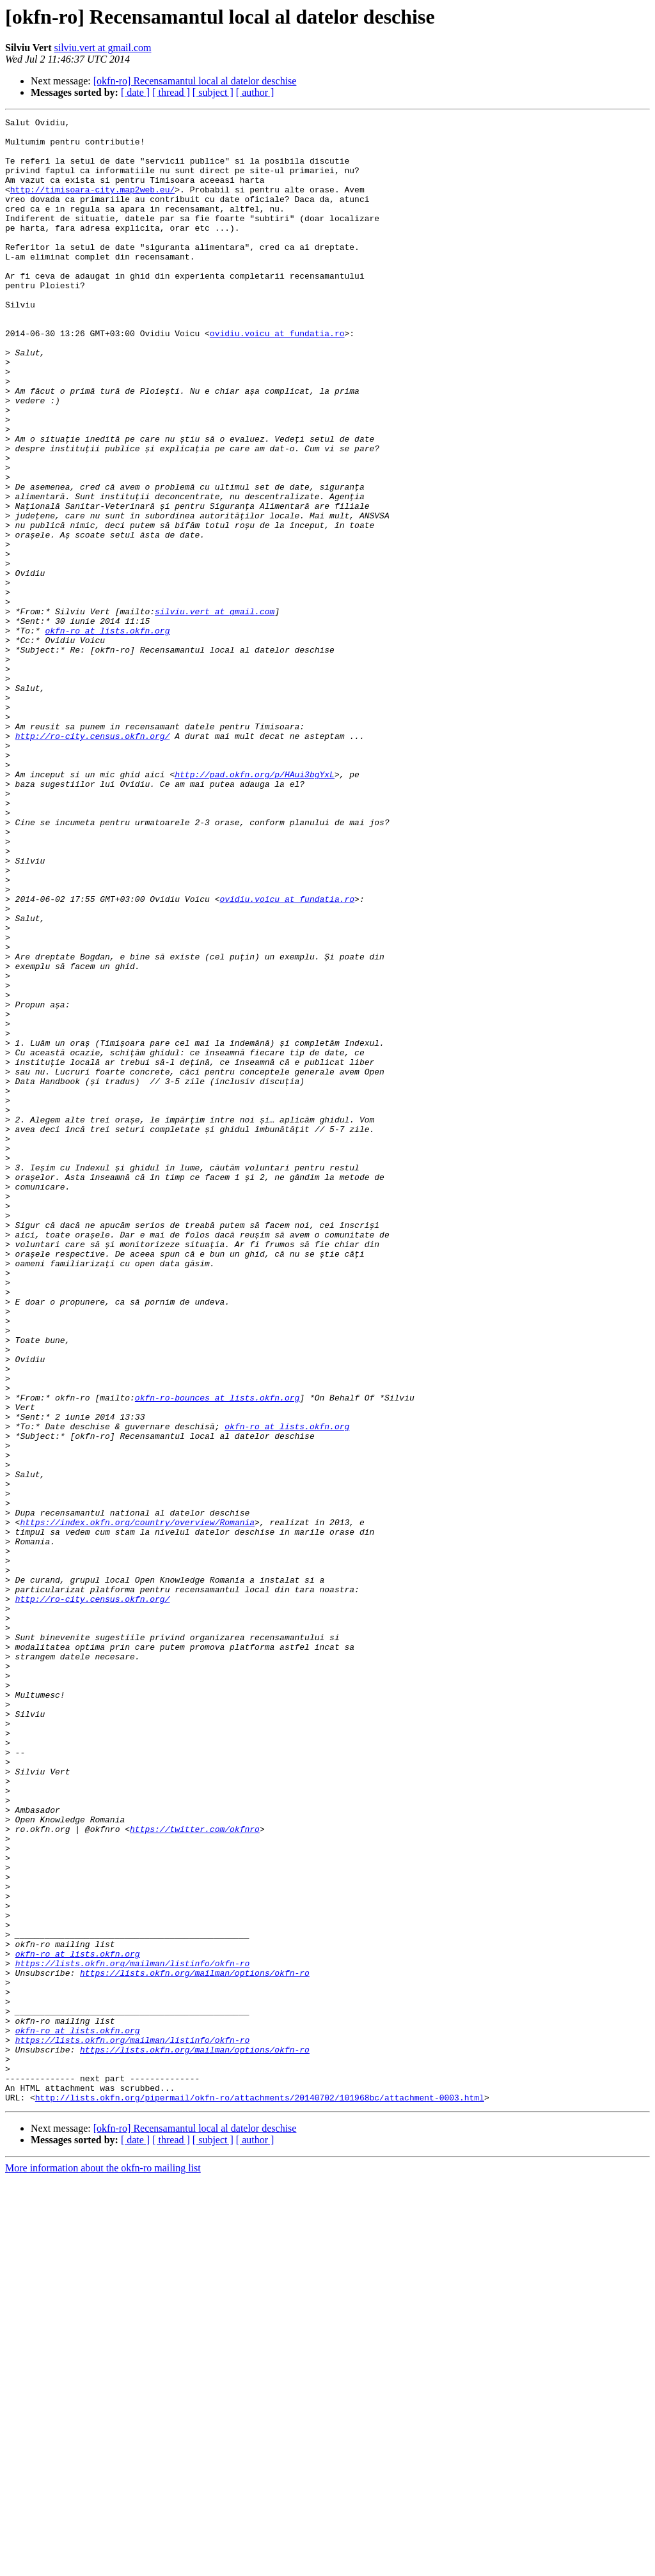  Describe the element at coordinates (92, 860) in the screenshot. I see `http://ro-city.census.okfn.org/` at that location.